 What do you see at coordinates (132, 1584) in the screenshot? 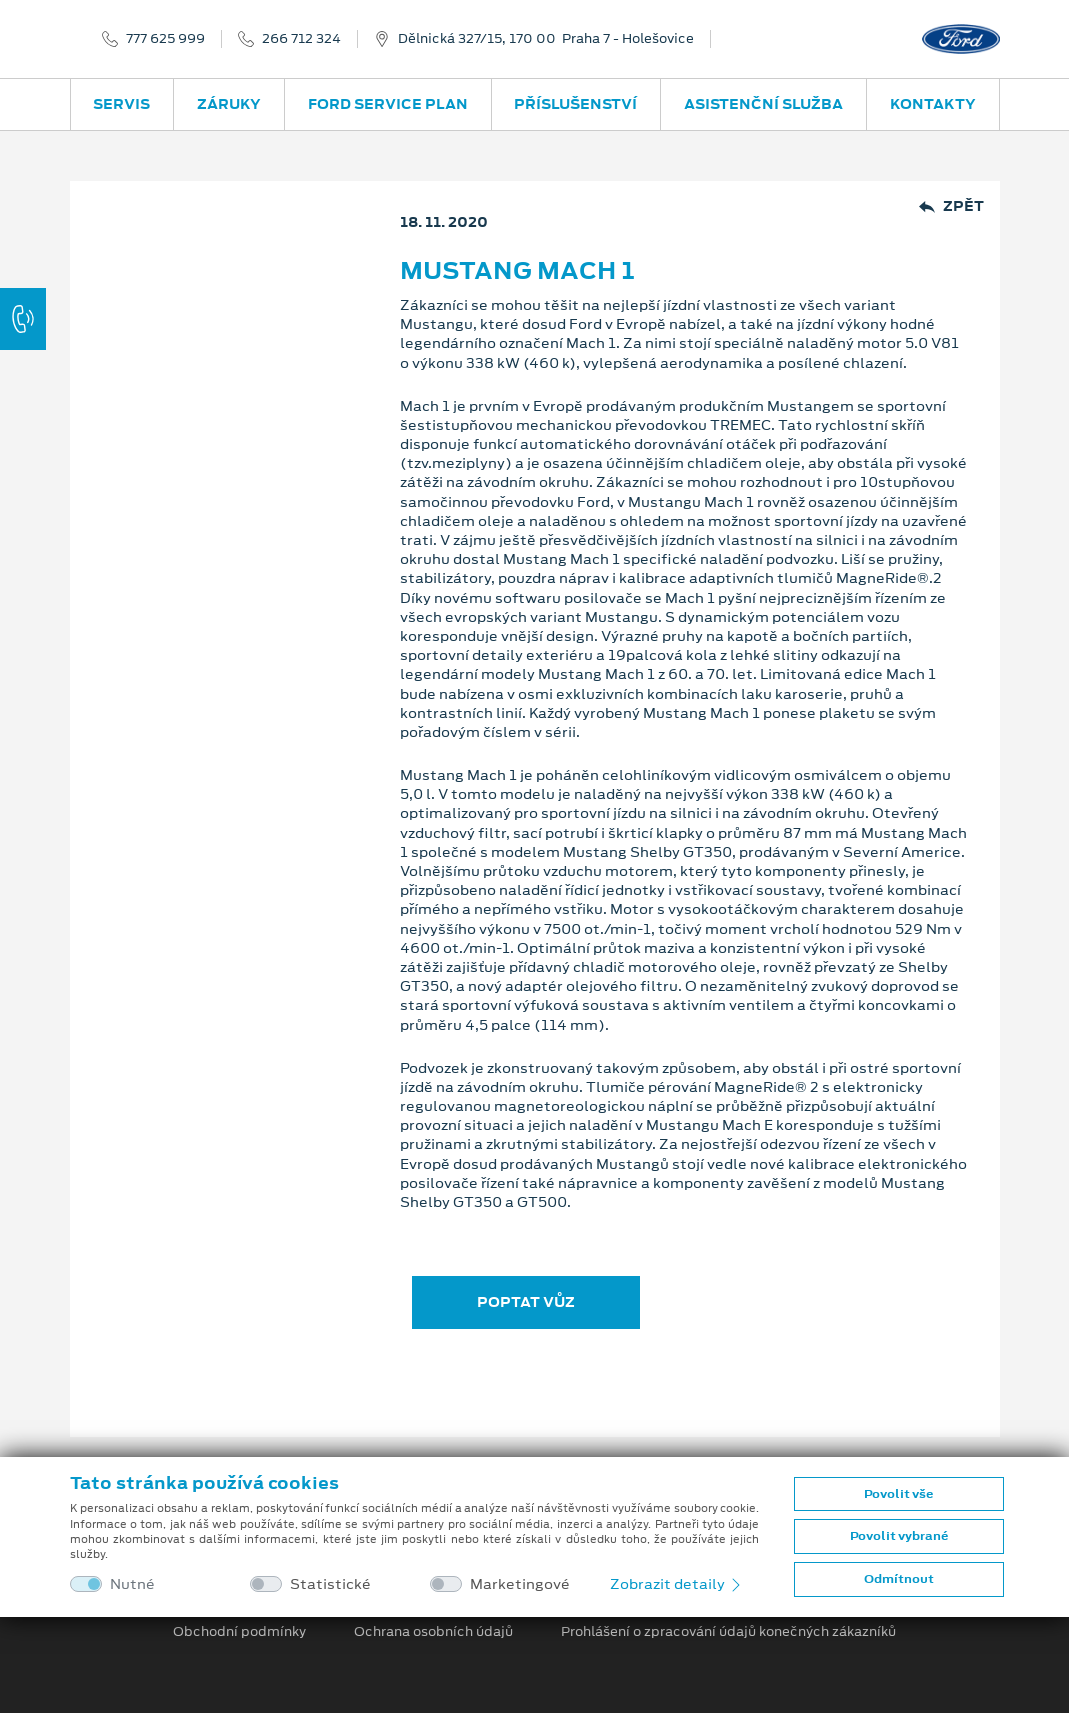
I see `Nutné` at bounding box center [132, 1584].